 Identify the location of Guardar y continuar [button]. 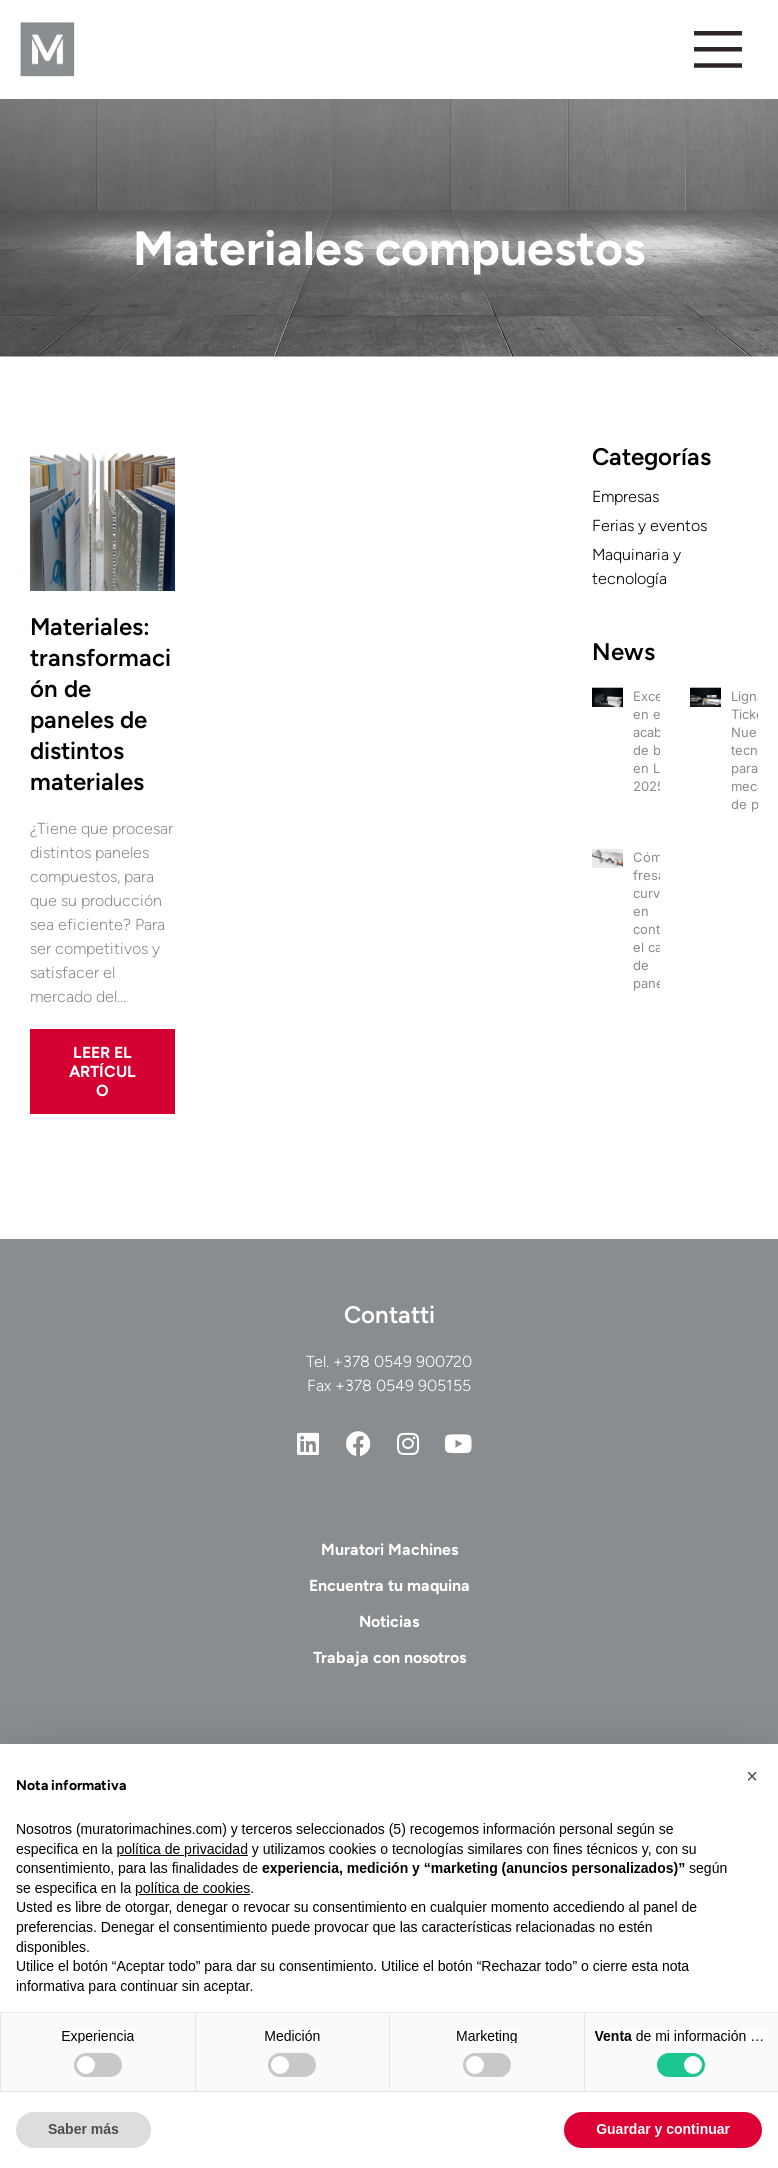
(663, 2129).